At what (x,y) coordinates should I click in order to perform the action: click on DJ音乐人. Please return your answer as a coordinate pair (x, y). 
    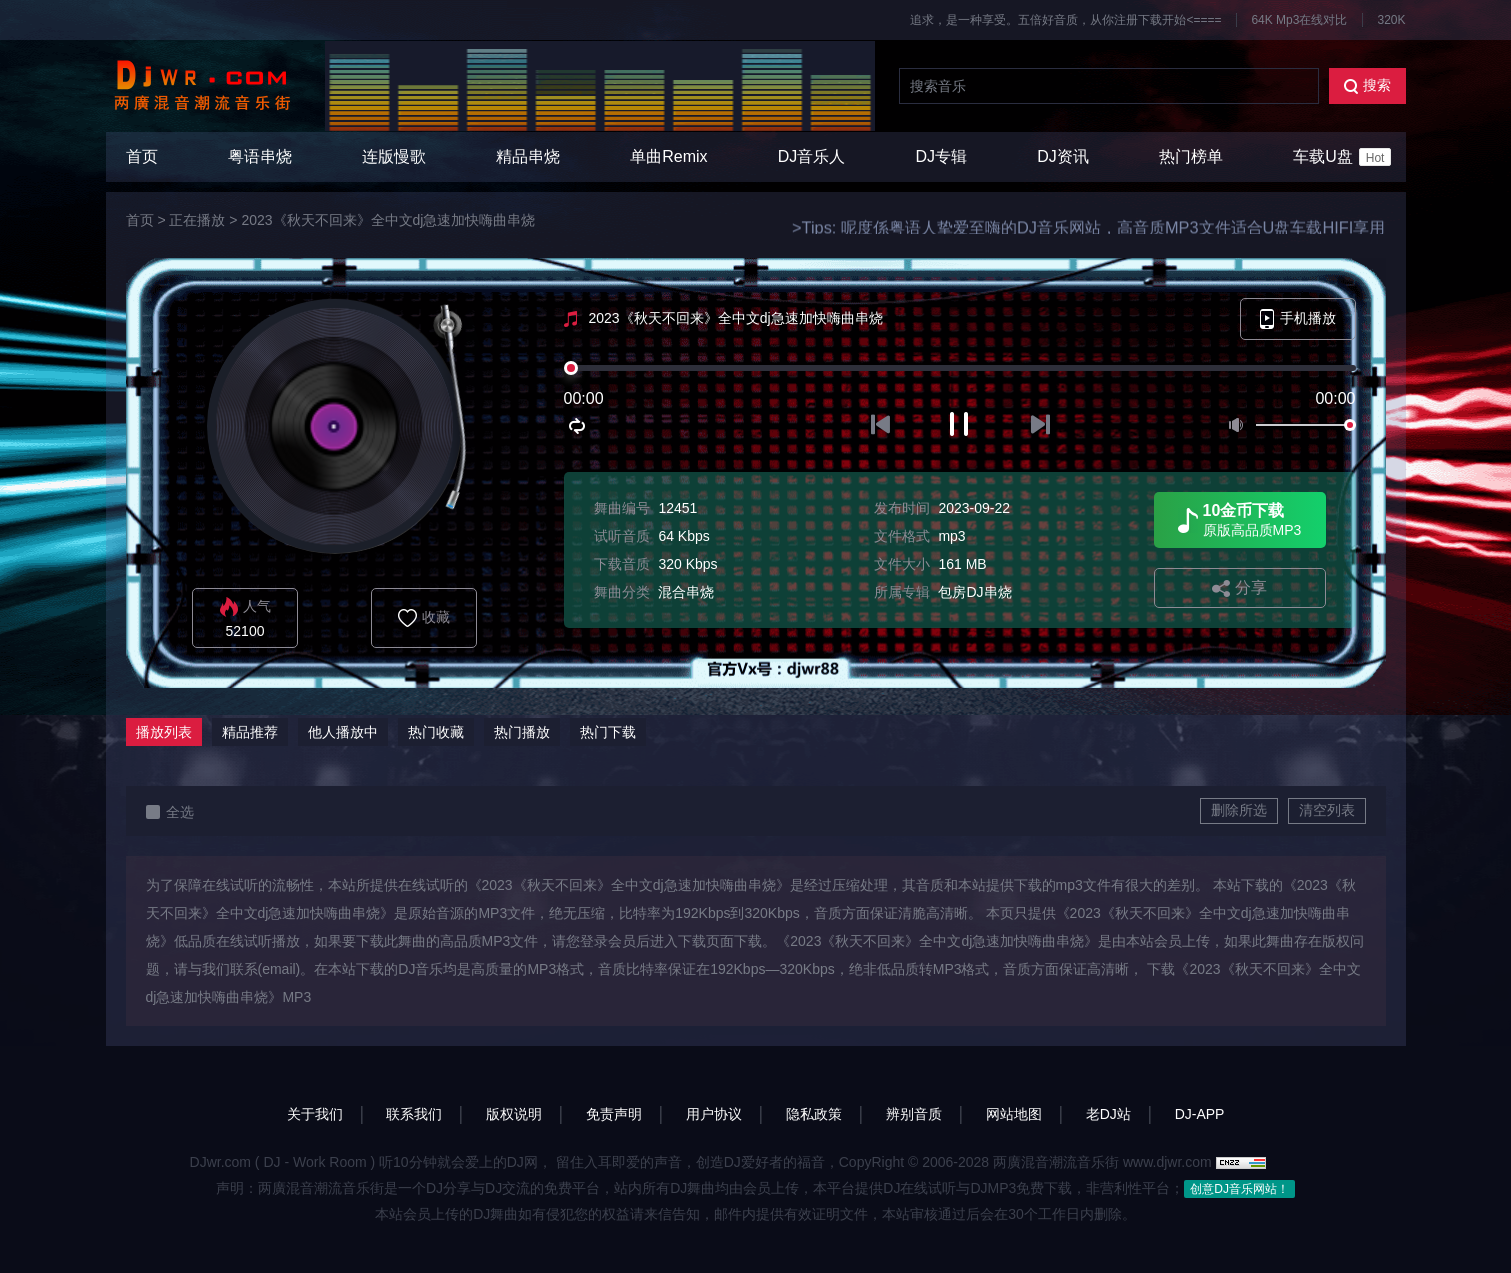
    Looking at the image, I should click on (812, 156).